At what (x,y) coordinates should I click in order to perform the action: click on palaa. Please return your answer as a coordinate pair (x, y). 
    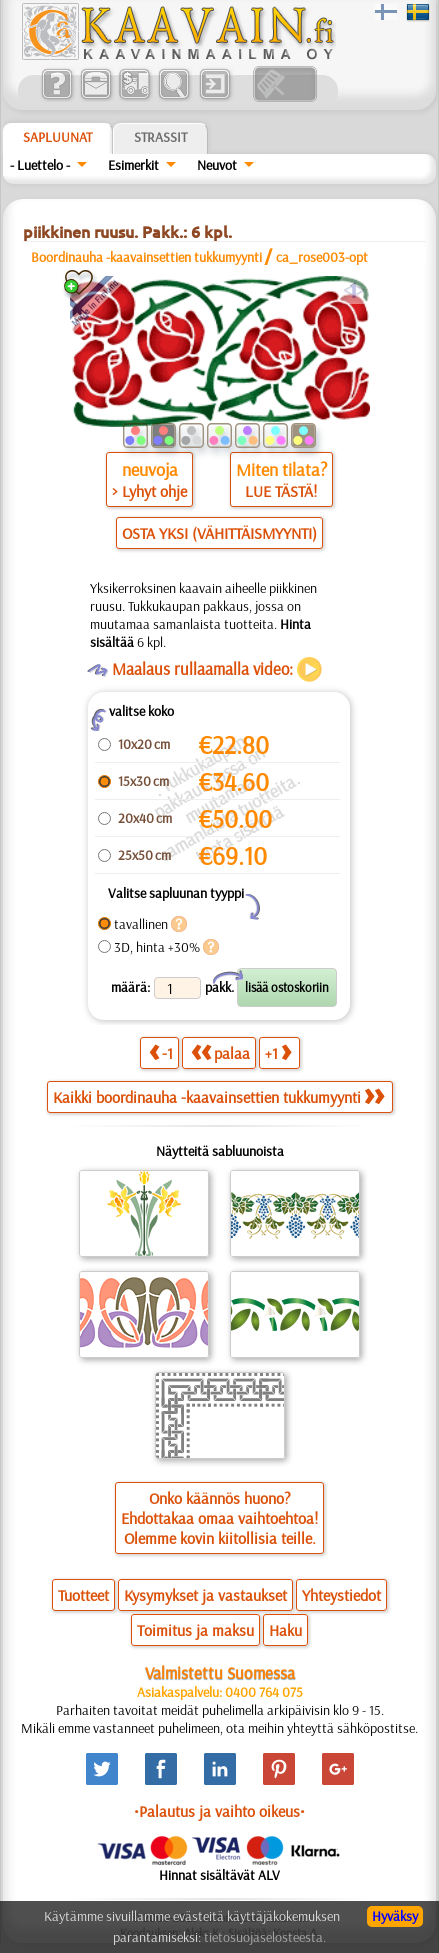
    Looking at the image, I should click on (220, 1052).